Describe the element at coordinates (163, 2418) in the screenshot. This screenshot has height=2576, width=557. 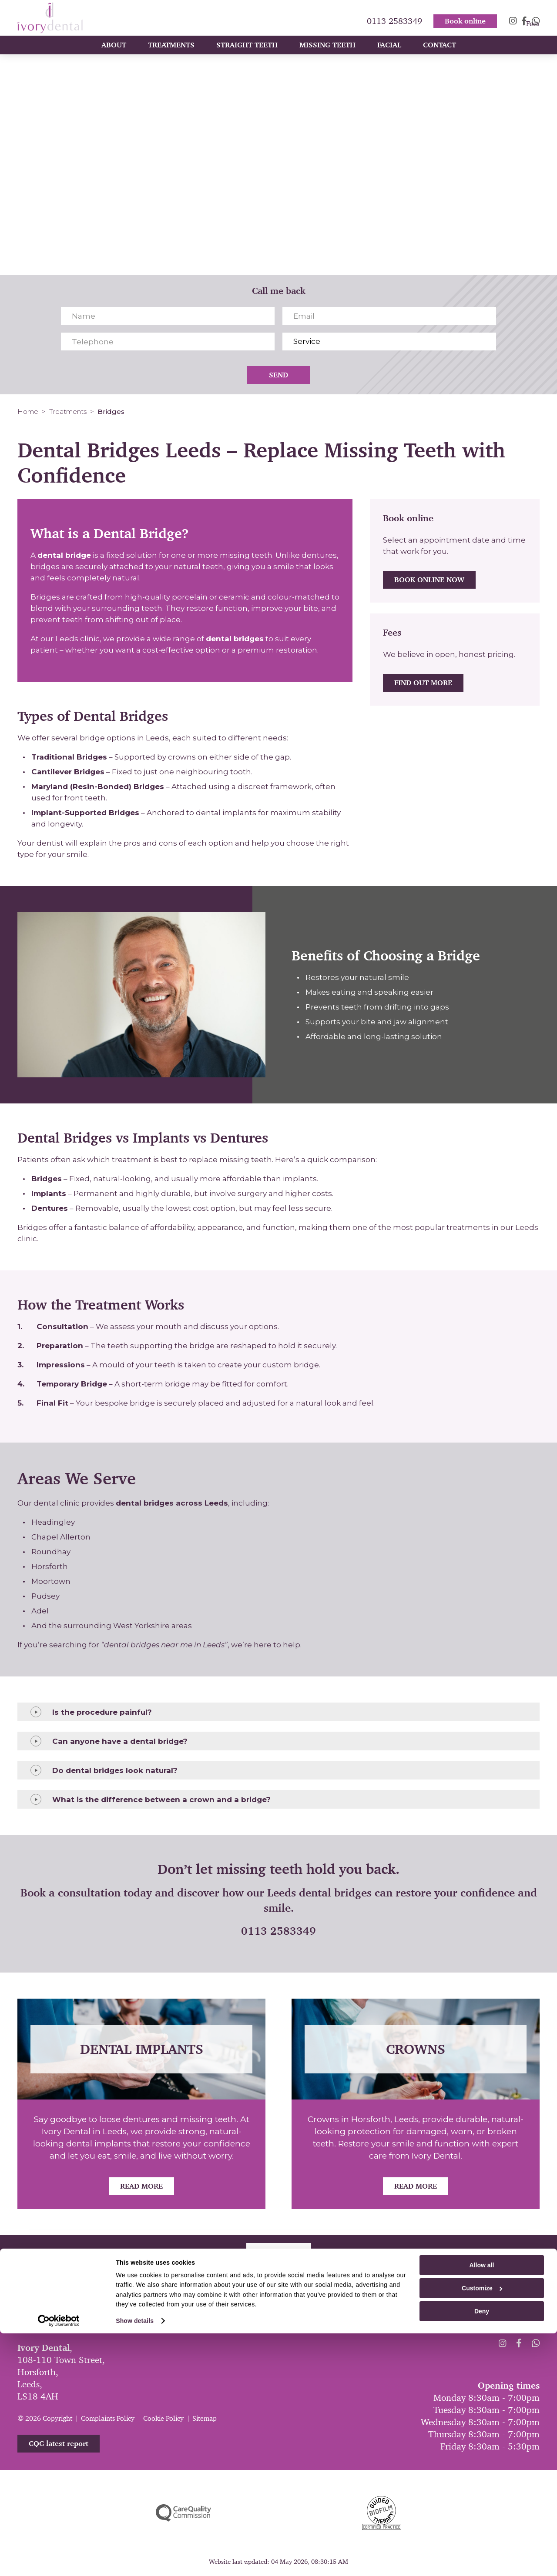
I see `Cookie Policy` at that location.